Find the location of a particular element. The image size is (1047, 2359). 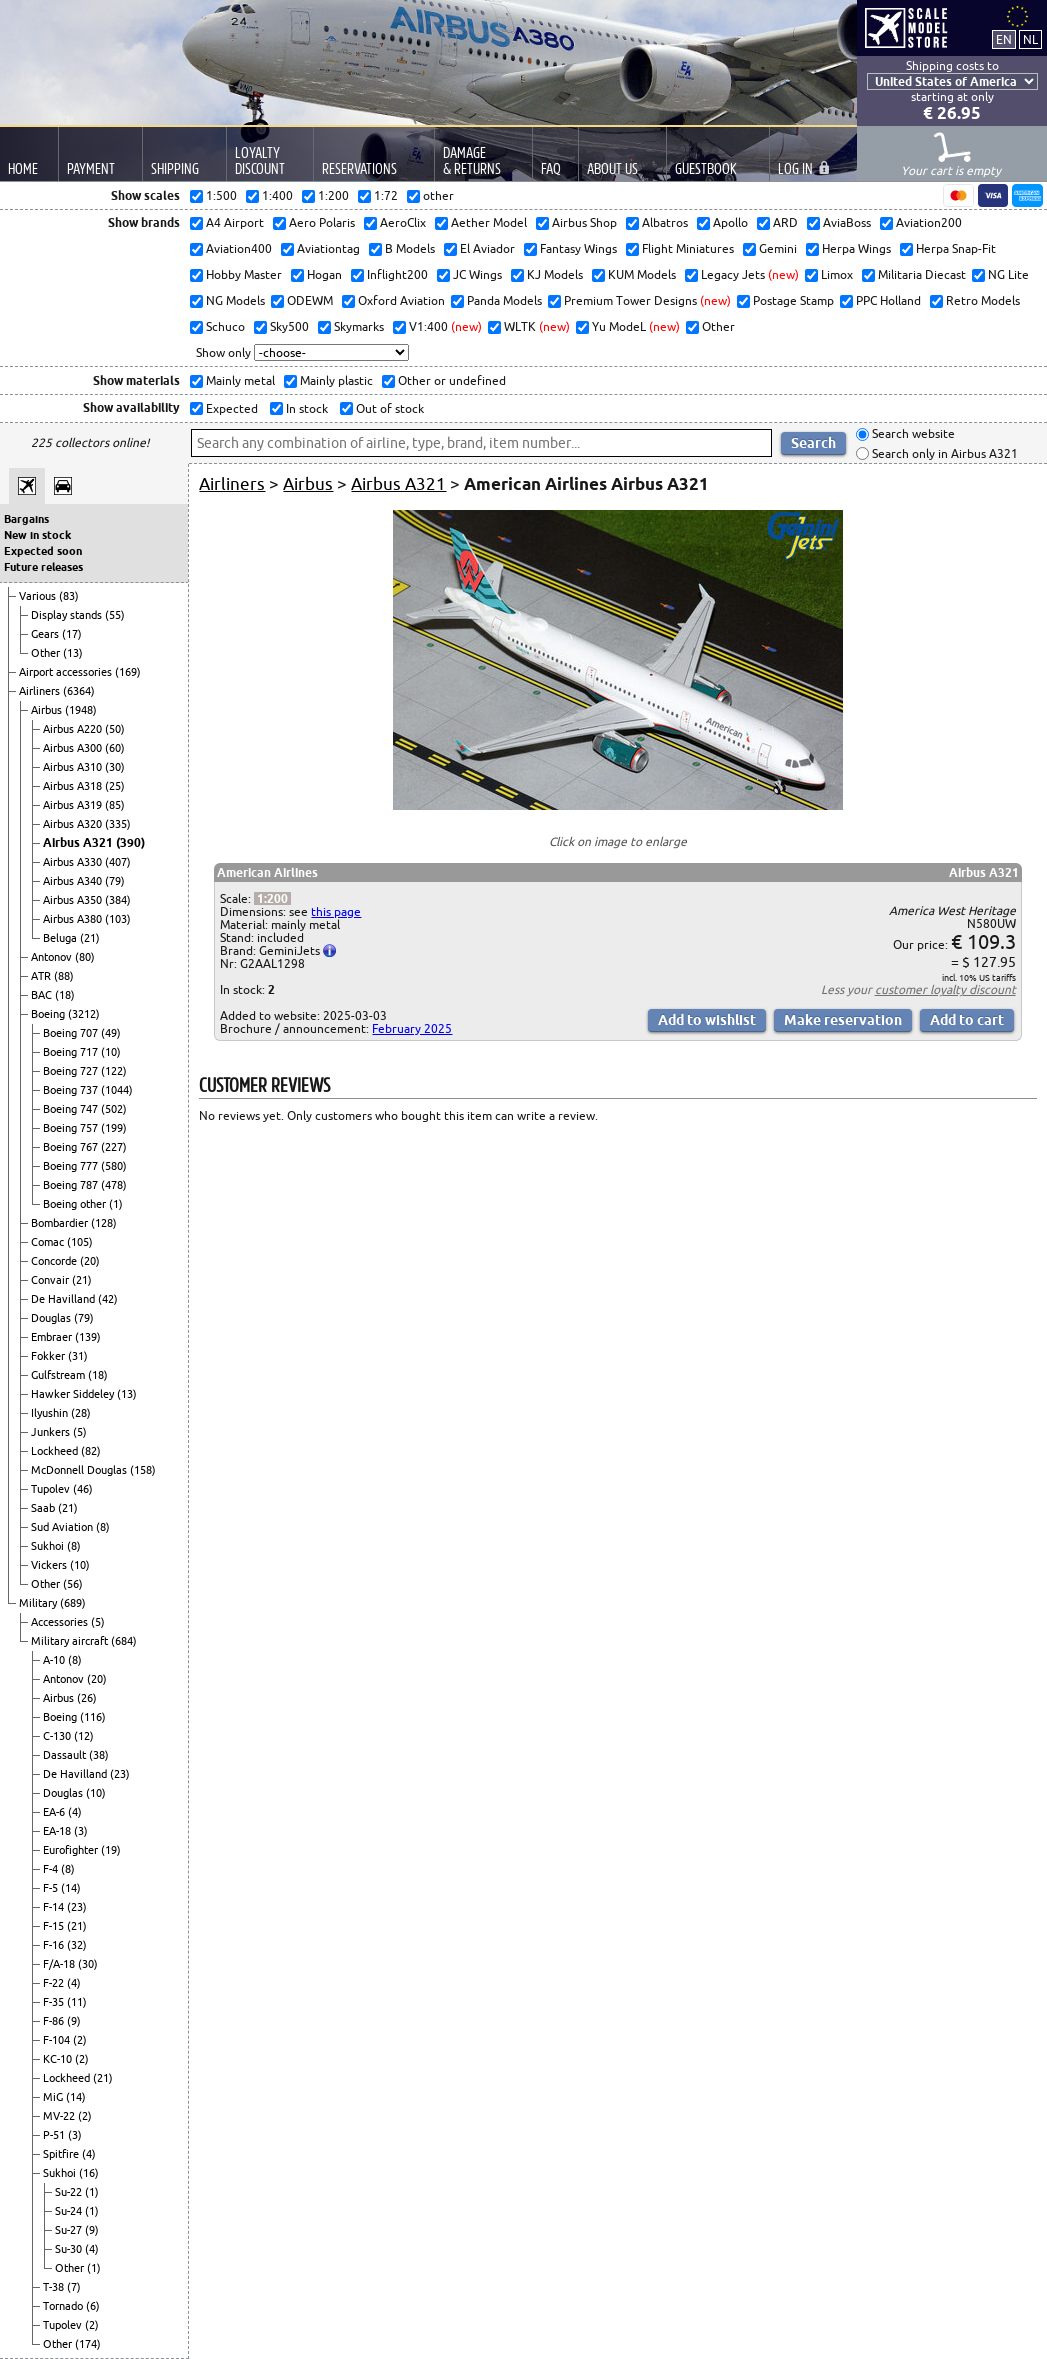

Spitfire is located at coordinates (62, 2154).